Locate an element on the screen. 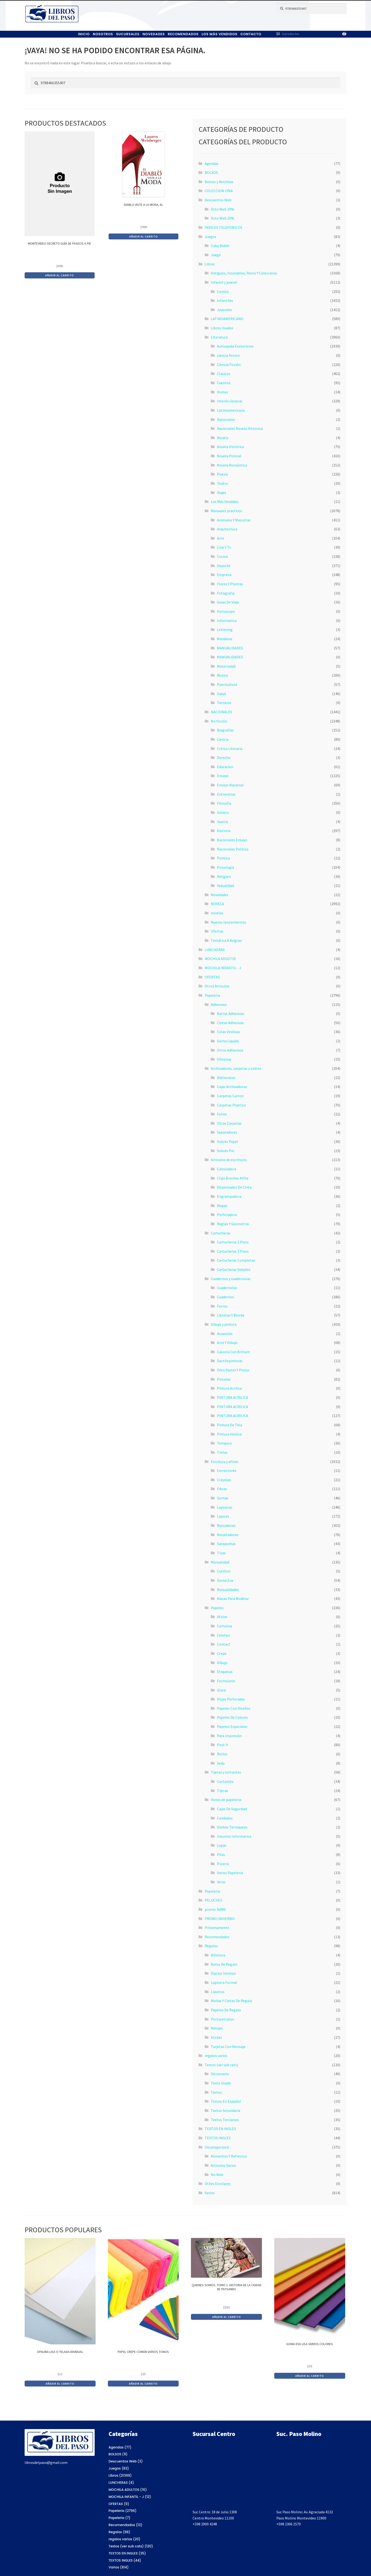 Image resolution: width=371 pixels, height=2576 pixels. Regalos (98) is located at coordinates (119, 2532).